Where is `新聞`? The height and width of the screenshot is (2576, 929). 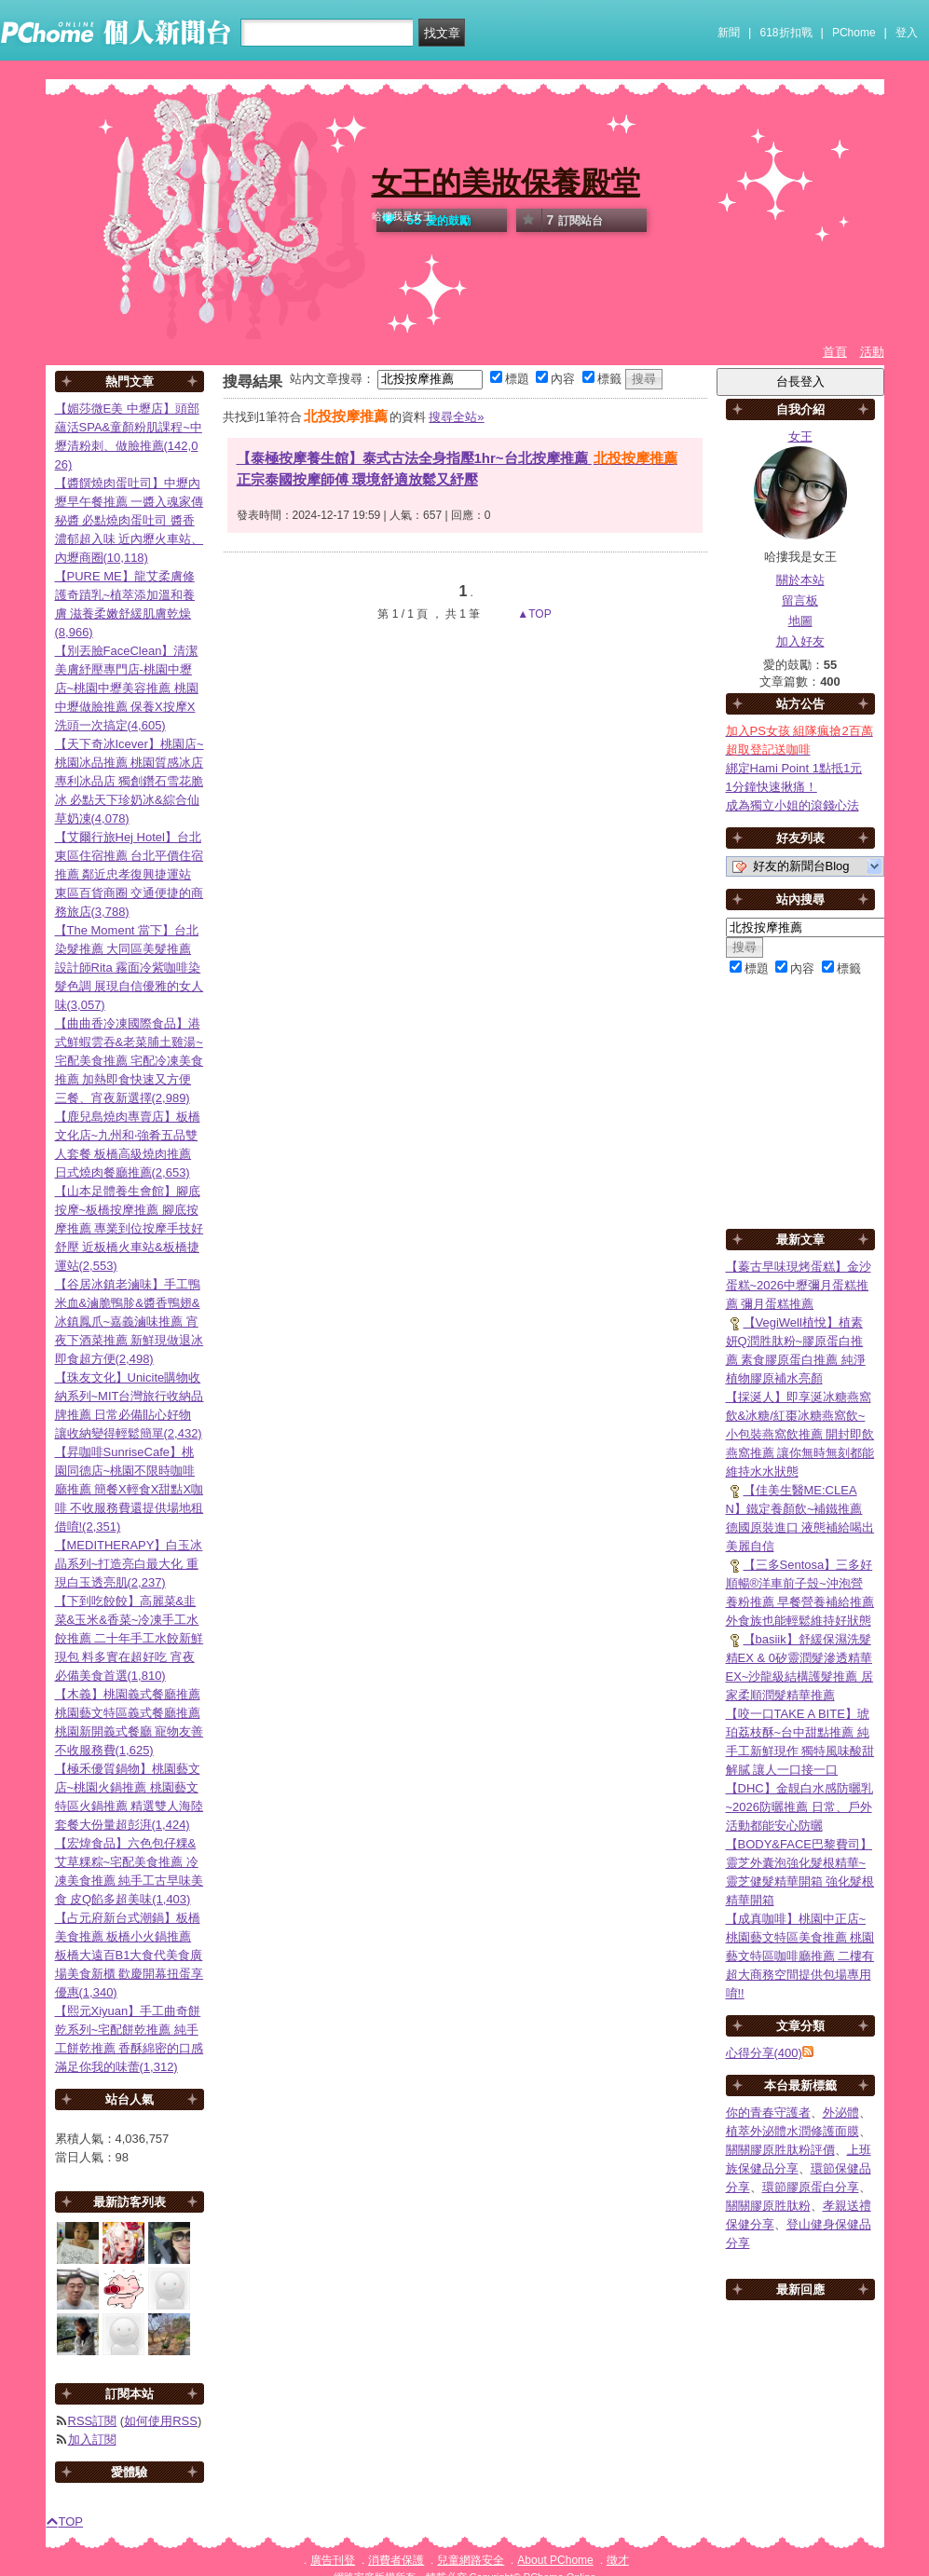 新聞 is located at coordinates (728, 32).